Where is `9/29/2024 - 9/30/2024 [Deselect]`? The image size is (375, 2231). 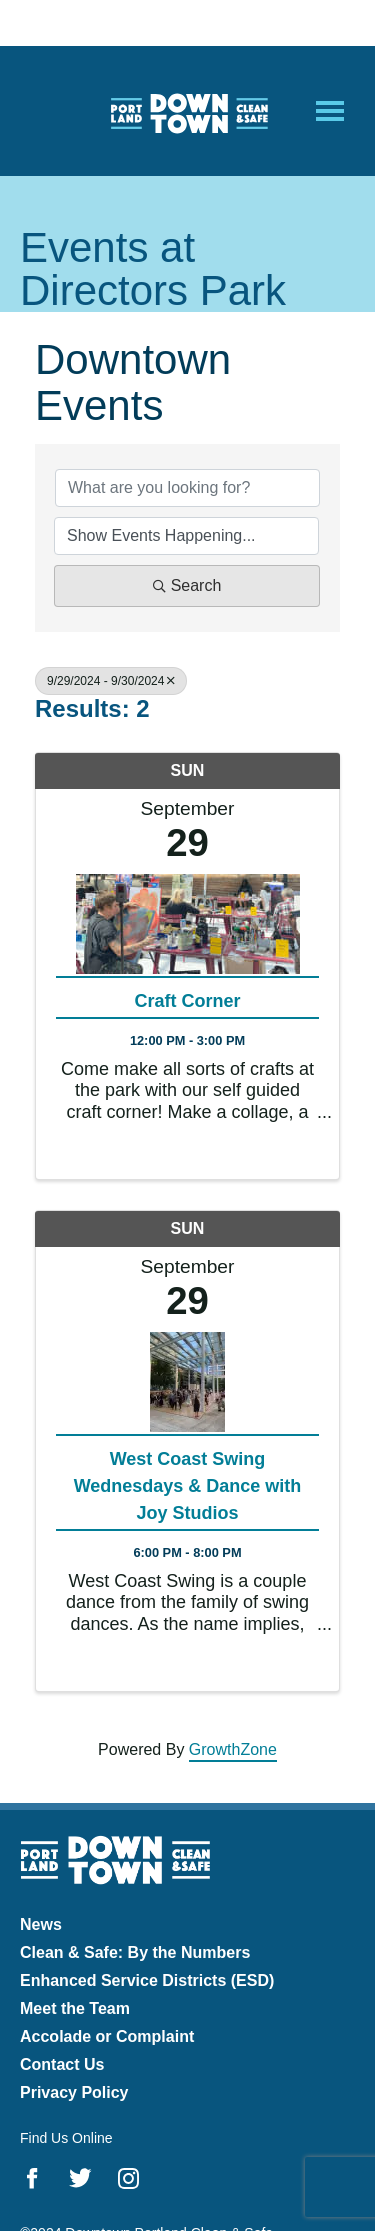
9/29/2024 - 9/30/2024 [Deselect] is located at coordinates (111, 681).